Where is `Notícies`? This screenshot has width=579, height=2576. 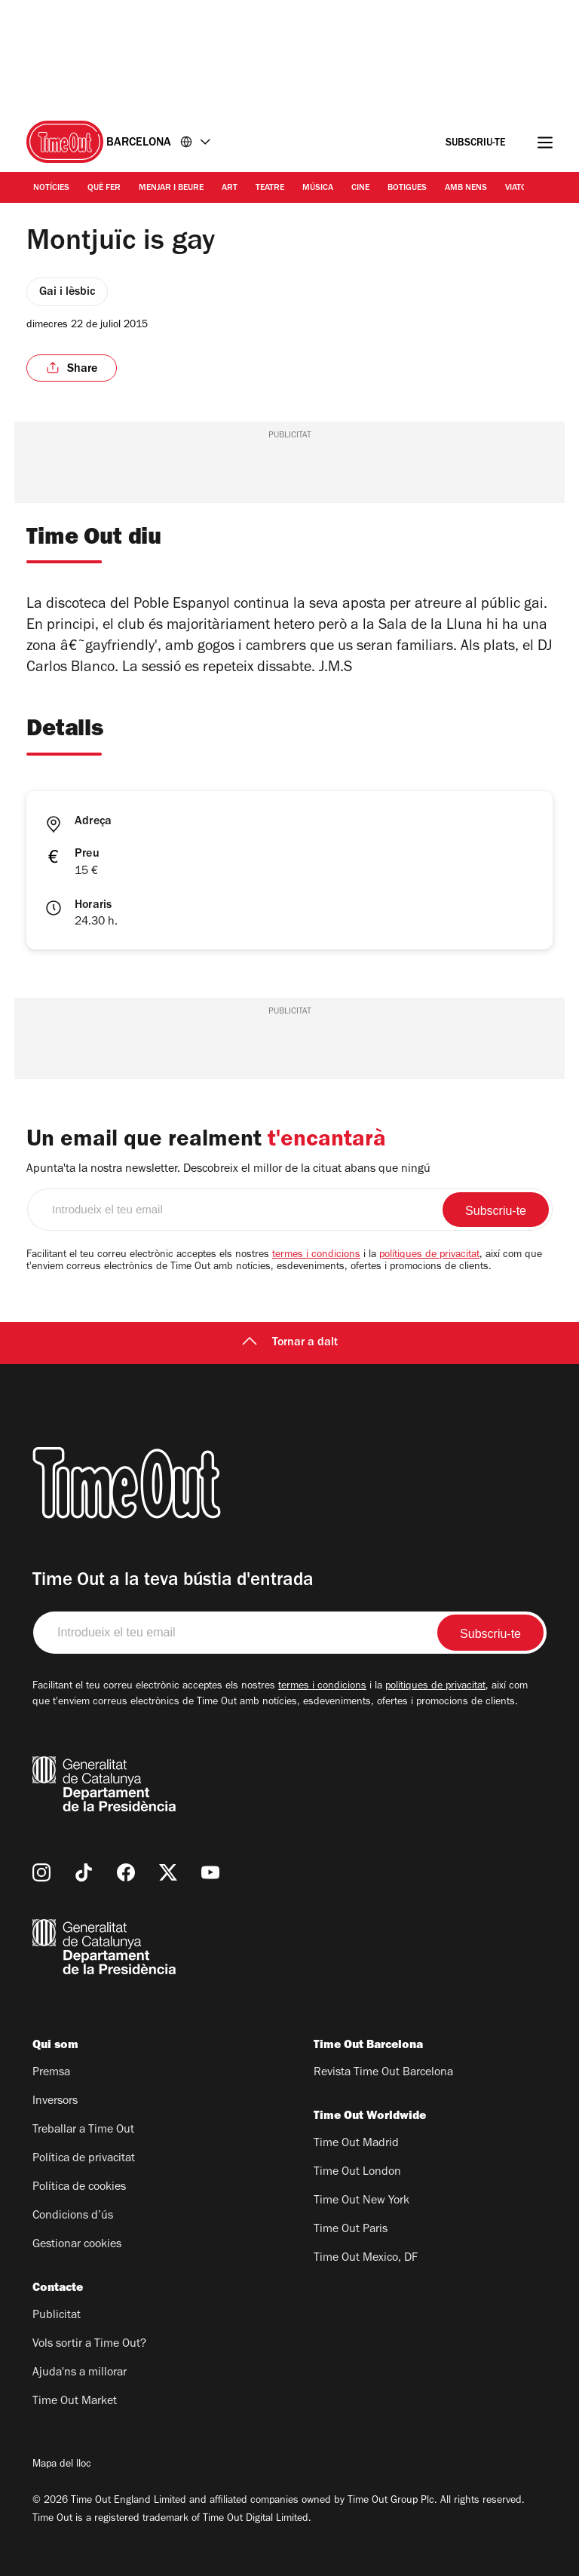
Notícies is located at coordinates (51, 188).